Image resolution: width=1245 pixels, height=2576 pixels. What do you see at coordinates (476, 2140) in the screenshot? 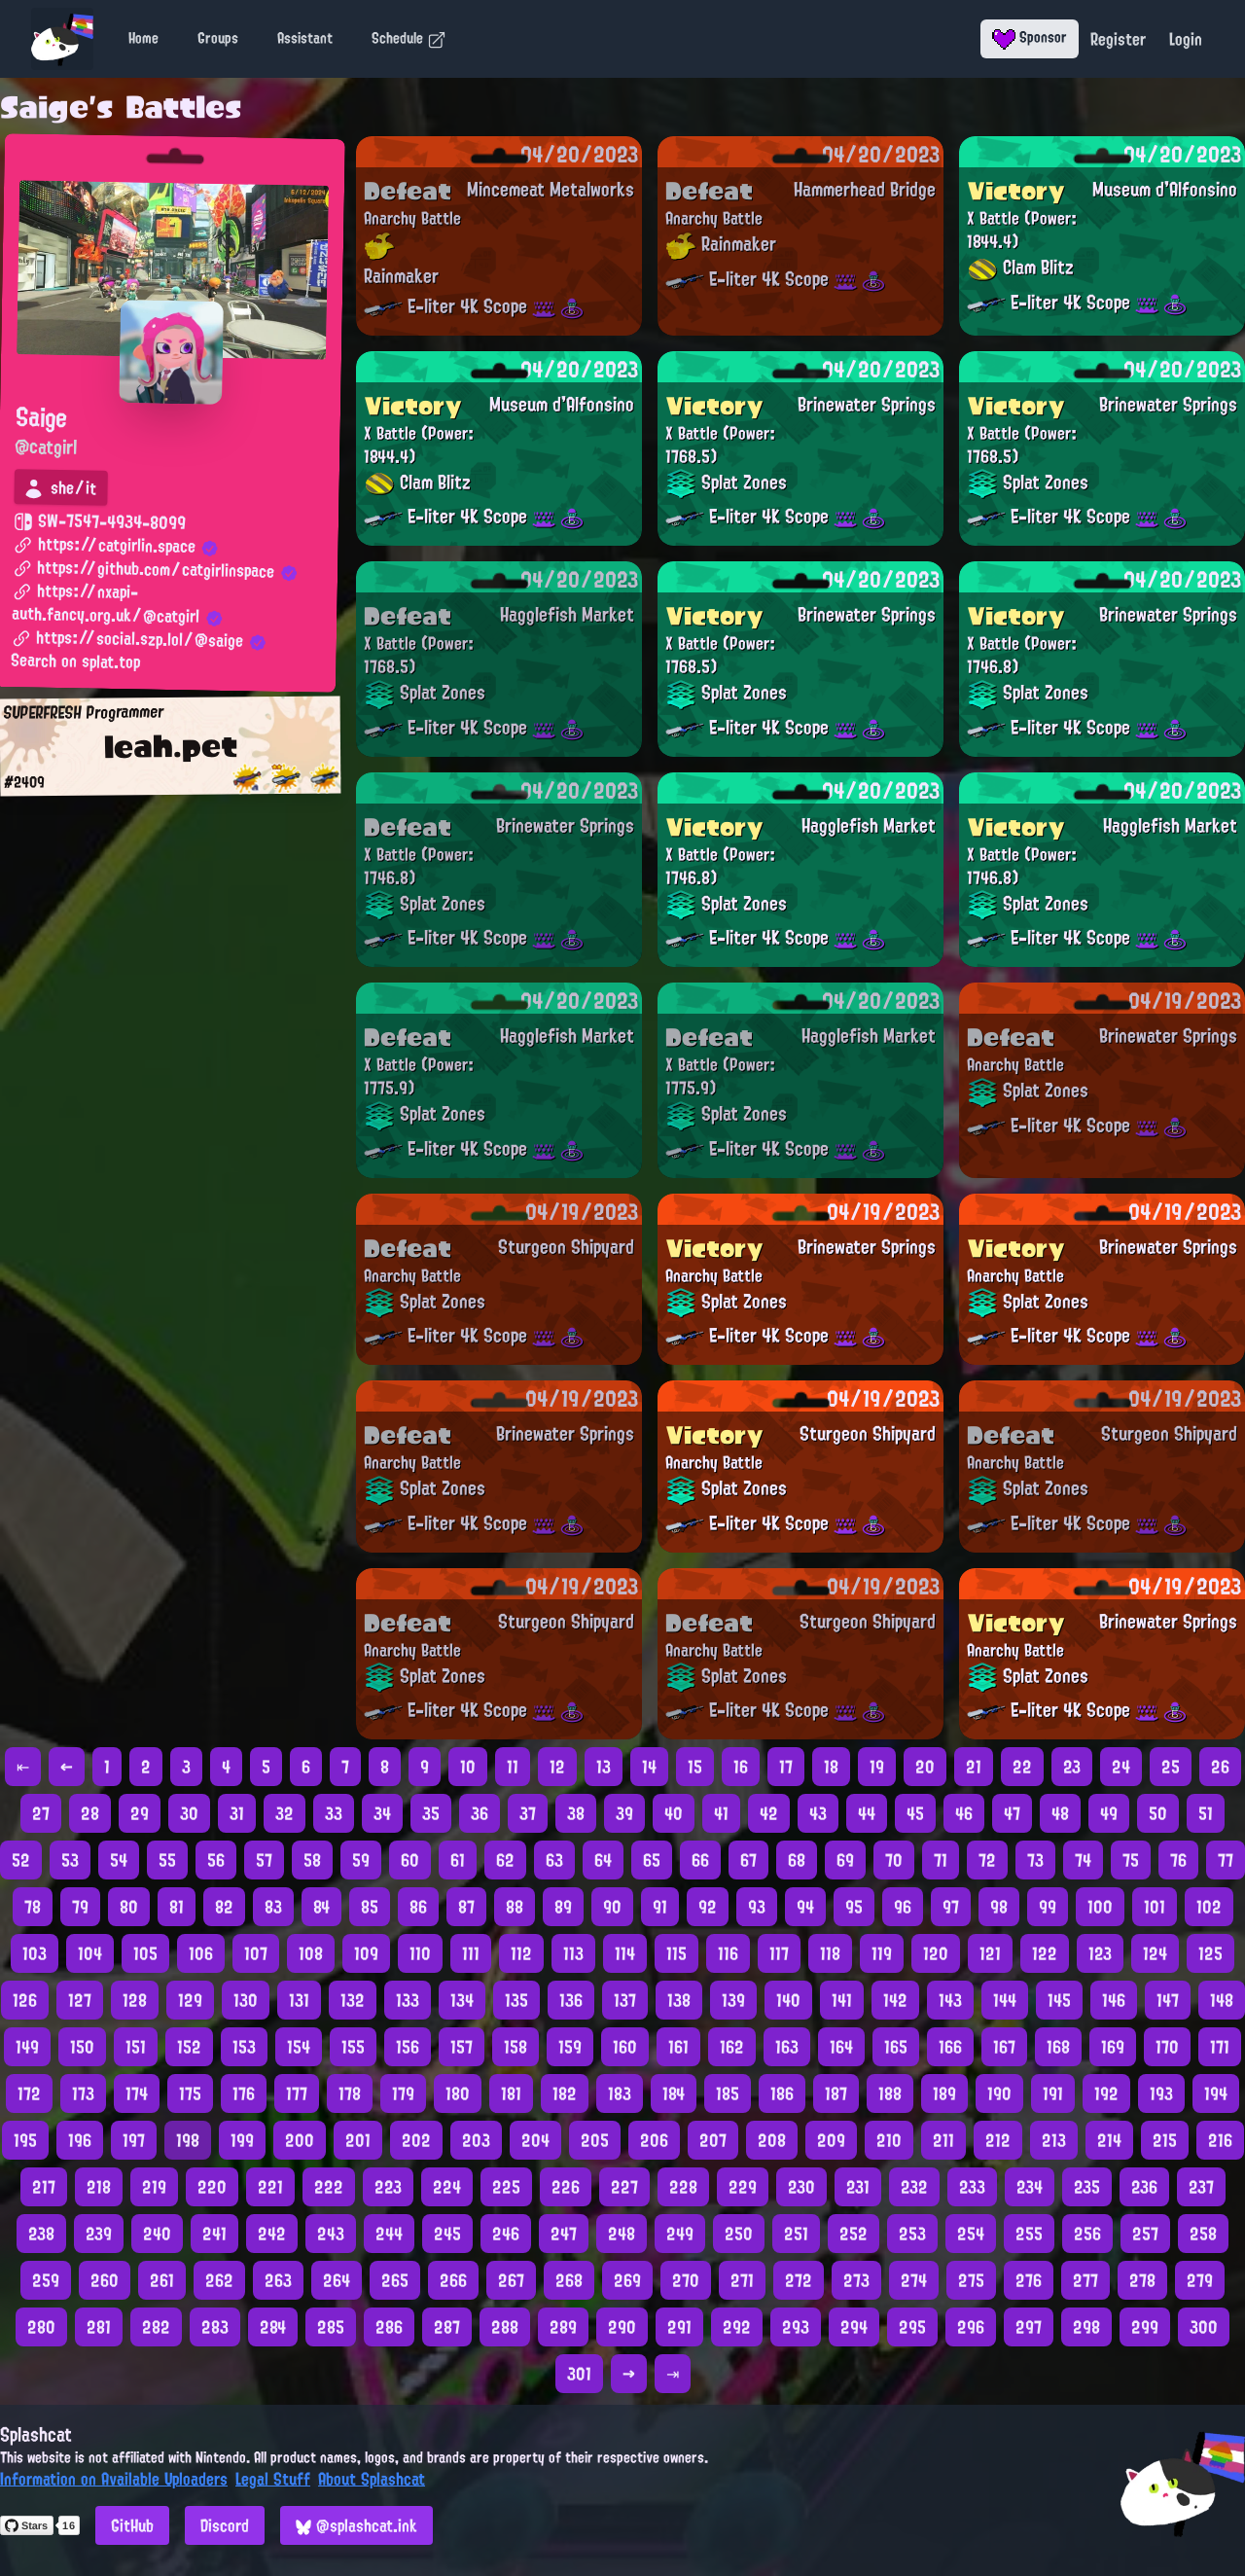
I see `203` at bounding box center [476, 2140].